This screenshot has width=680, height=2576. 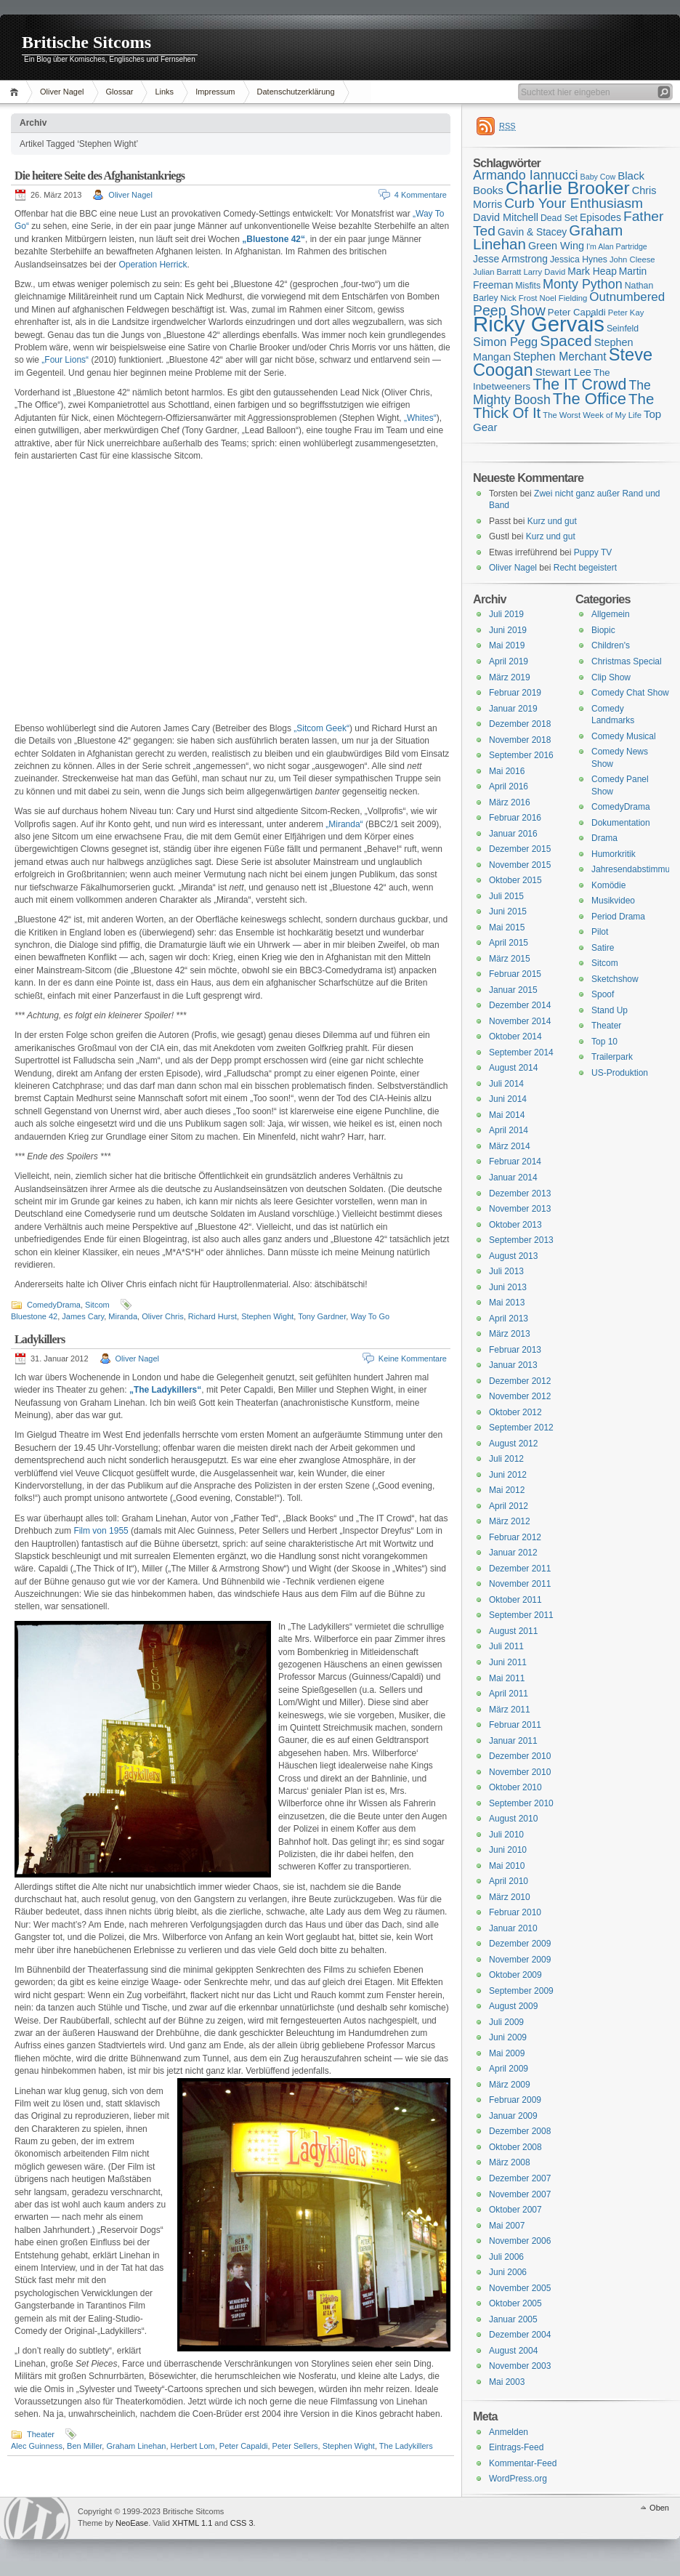 What do you see at coordinates (406, 2446) in the screenshot?
I see `The Ladykillers` at bounding box center [406, 2446].